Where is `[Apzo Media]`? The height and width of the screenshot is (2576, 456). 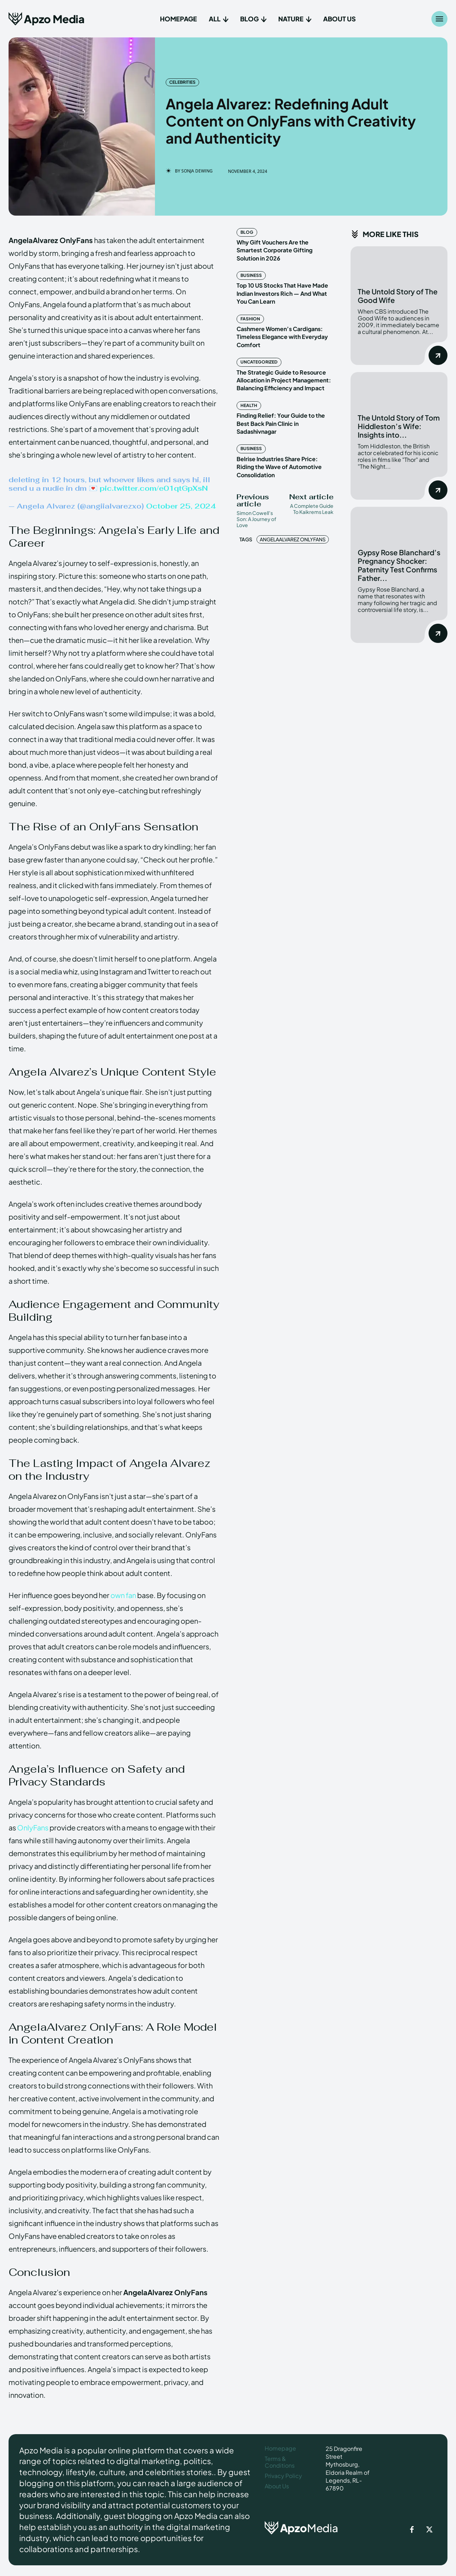 [Apzo Media] is located at coordinates (46, 18).